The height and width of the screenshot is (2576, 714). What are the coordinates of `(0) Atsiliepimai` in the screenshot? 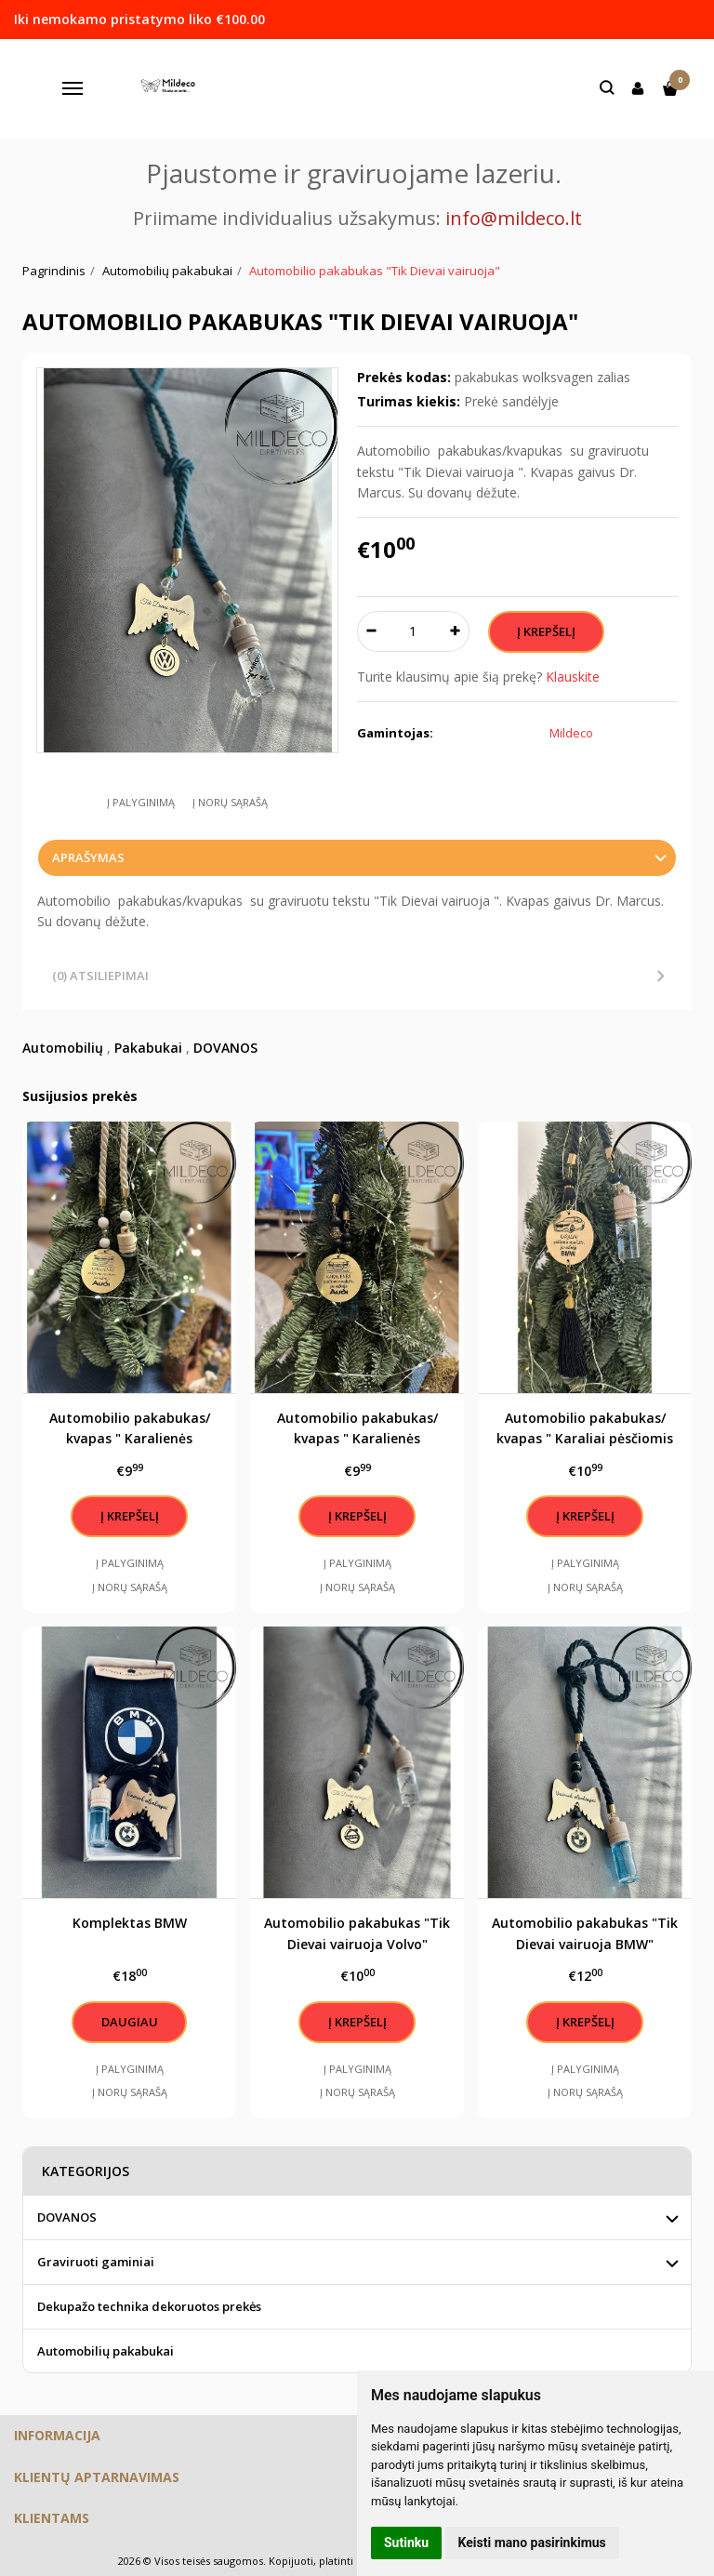 It's located at (100, 975).